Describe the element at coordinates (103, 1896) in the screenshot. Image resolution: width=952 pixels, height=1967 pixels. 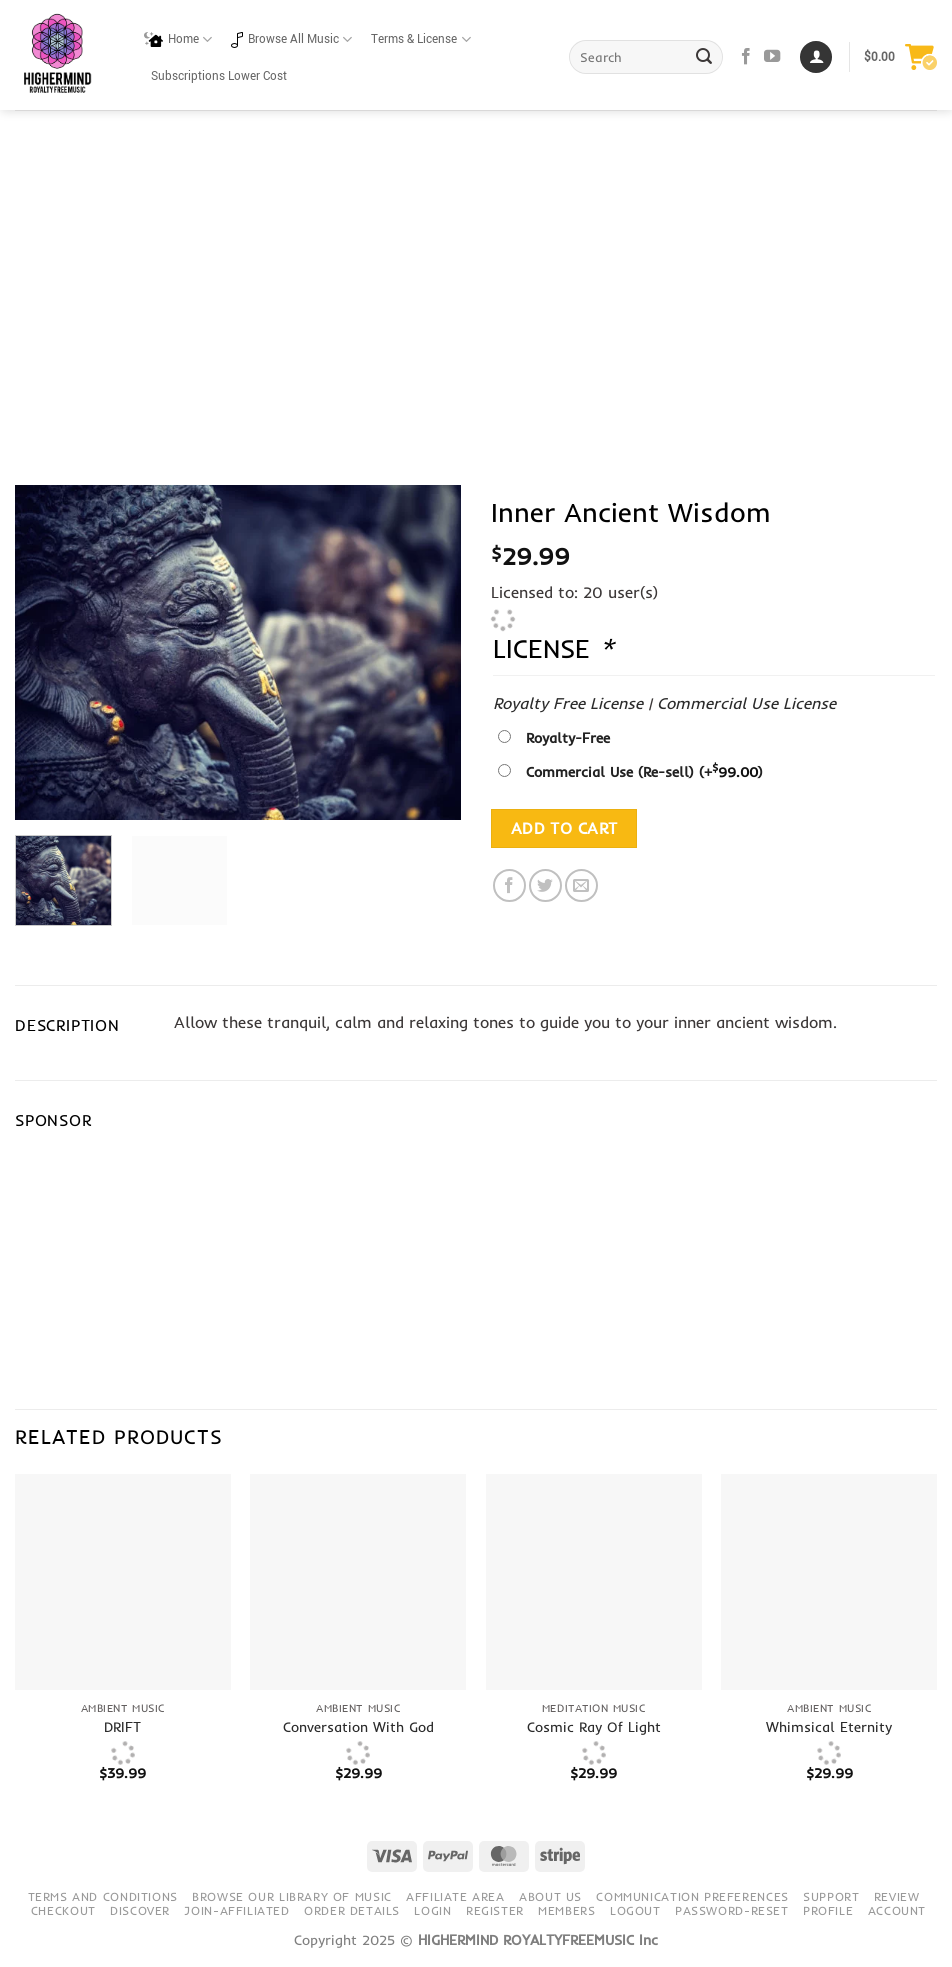
I see `Terms and conditions` at that location.